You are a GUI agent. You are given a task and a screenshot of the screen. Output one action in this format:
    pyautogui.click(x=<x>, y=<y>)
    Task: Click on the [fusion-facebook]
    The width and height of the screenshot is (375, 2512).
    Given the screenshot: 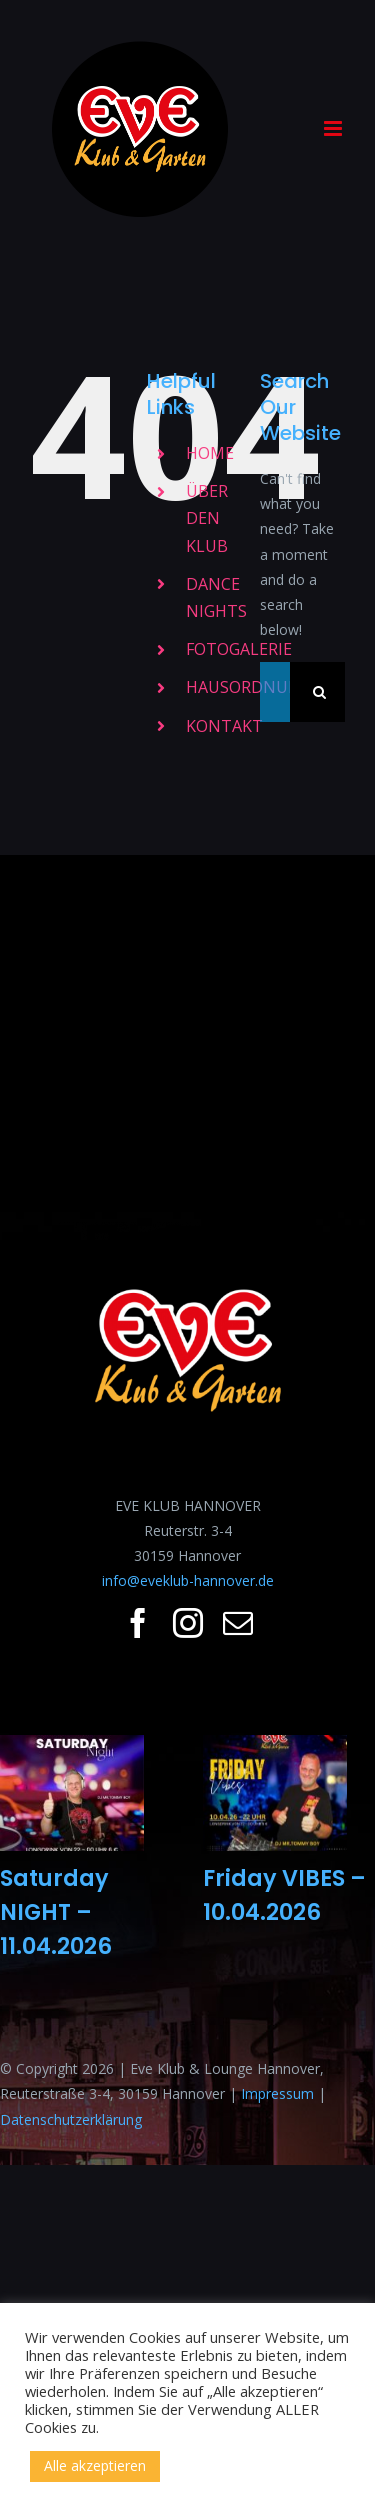 What is the action you would take?
    pyautogui.click(x=138, y=1623)
    